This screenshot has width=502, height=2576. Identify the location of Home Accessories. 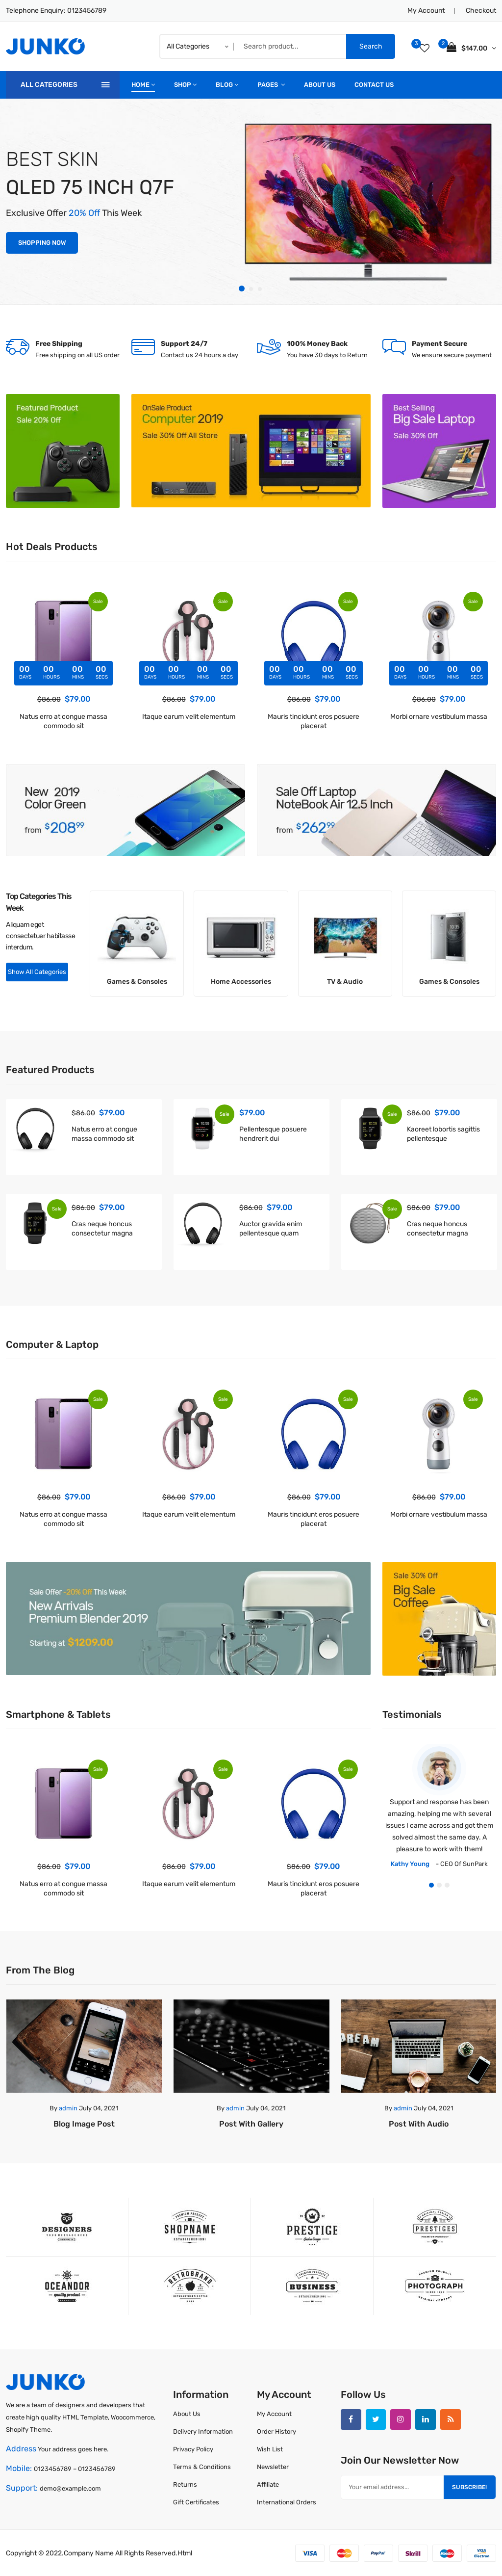
(241, 981).